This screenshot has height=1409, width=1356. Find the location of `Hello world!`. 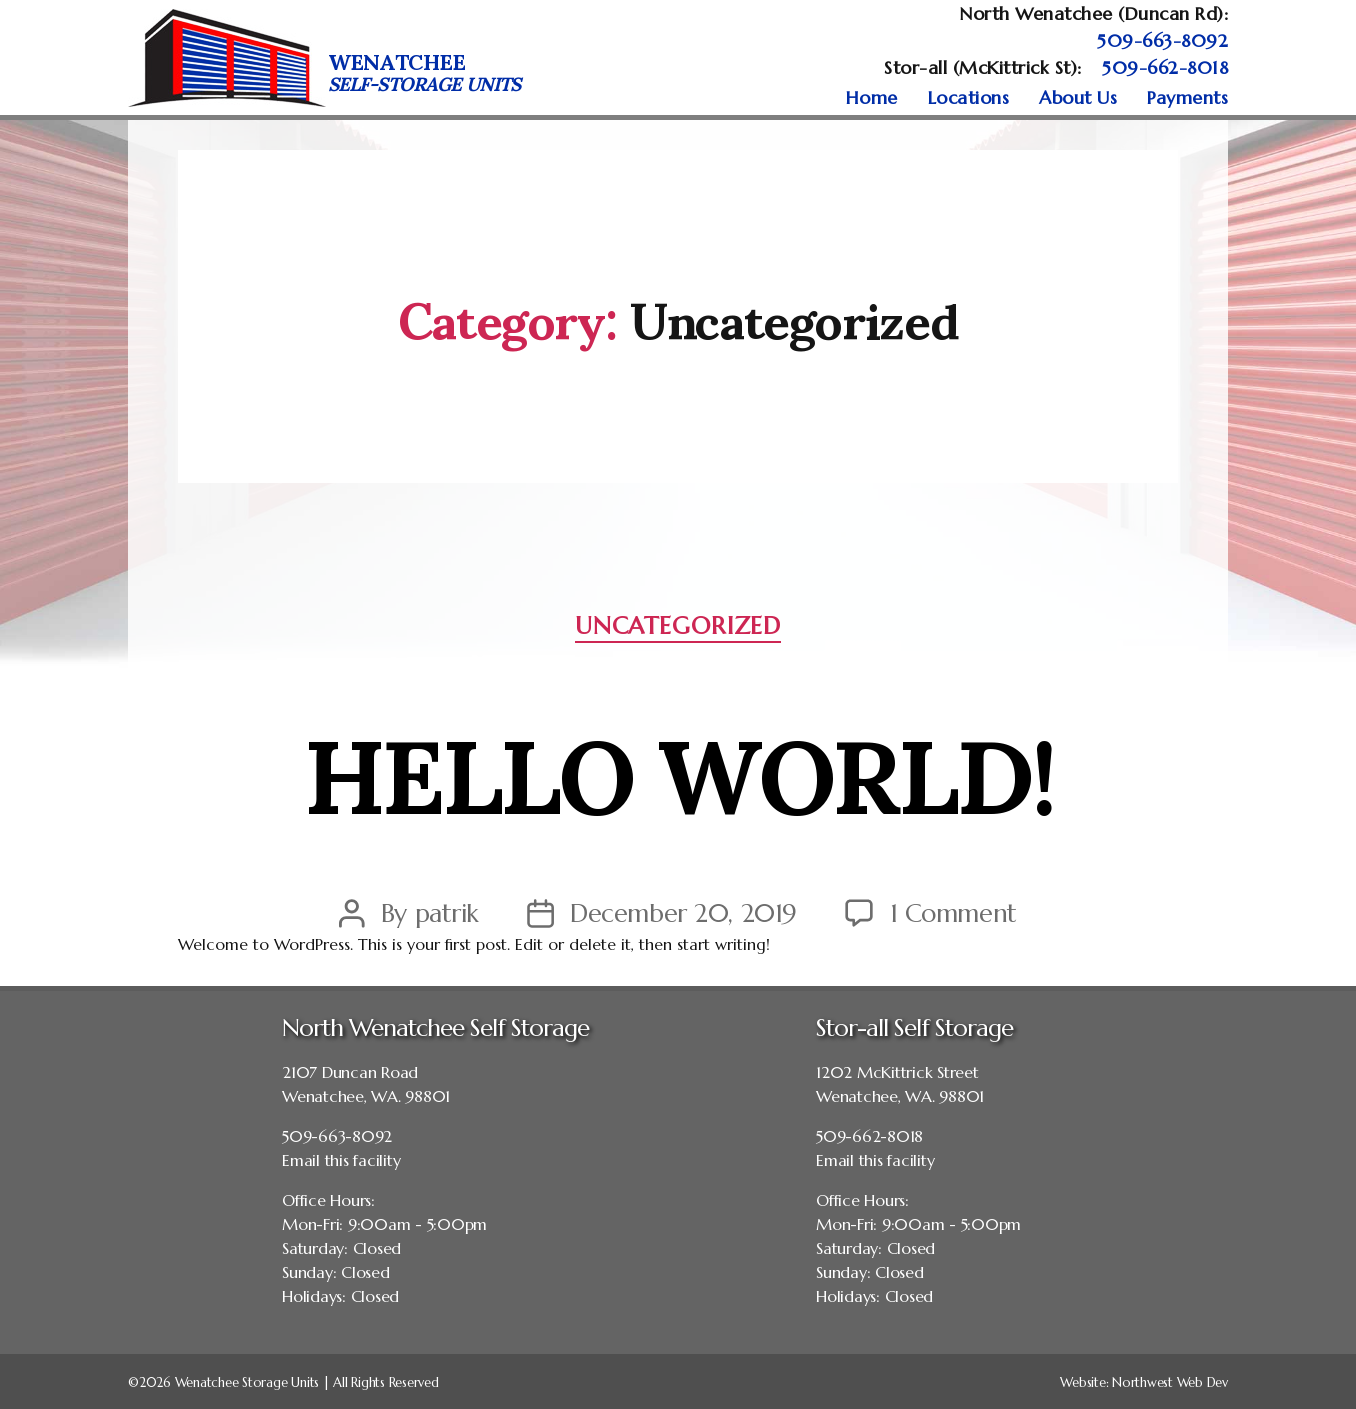

Hello world! is located at coordinates (678, 767).